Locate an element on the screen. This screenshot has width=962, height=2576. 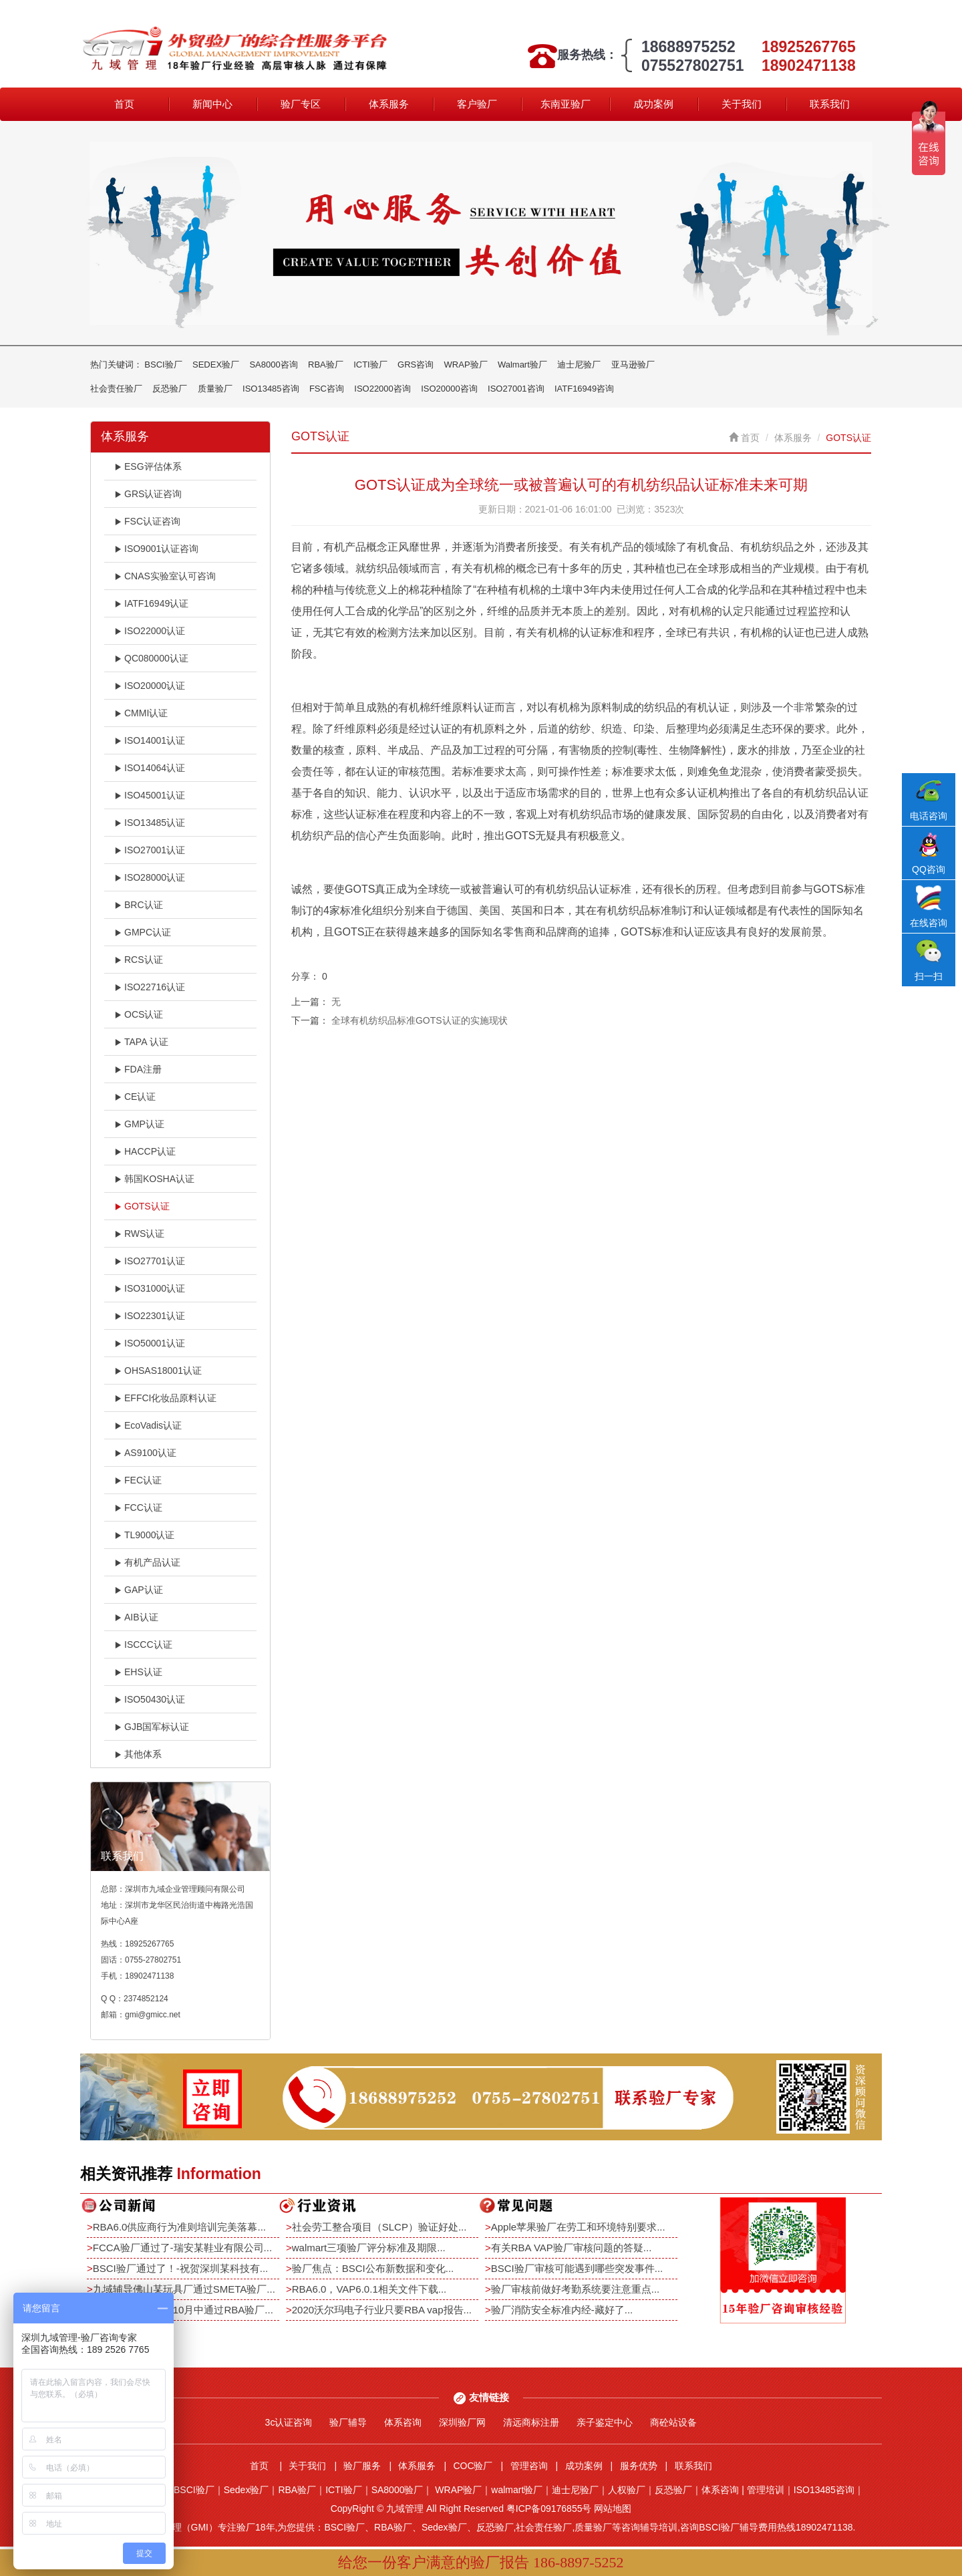
AS9100认证 is located at coordinates (145, 1452).